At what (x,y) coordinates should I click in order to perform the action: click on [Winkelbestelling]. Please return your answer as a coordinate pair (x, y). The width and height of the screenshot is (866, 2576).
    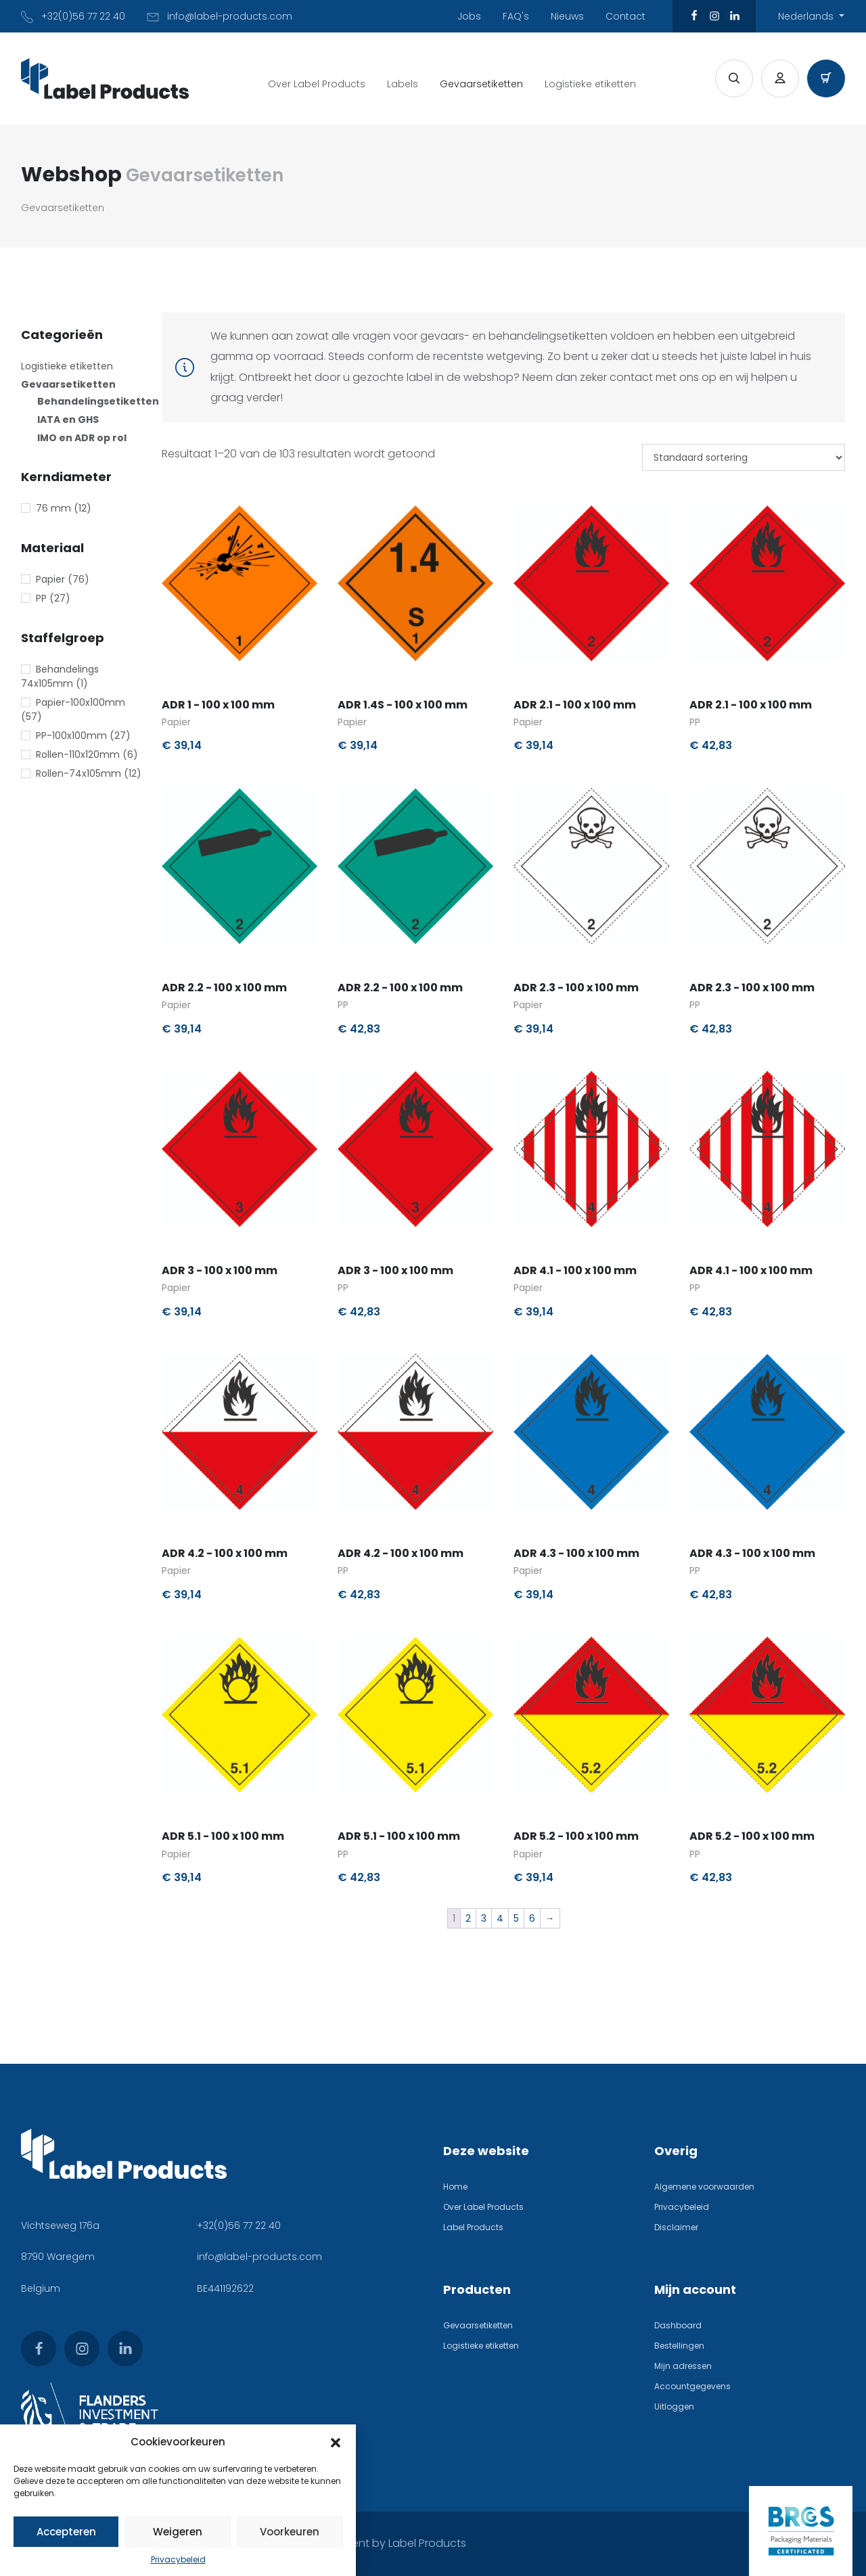
    Looking at the image, I should click on (743, 457).